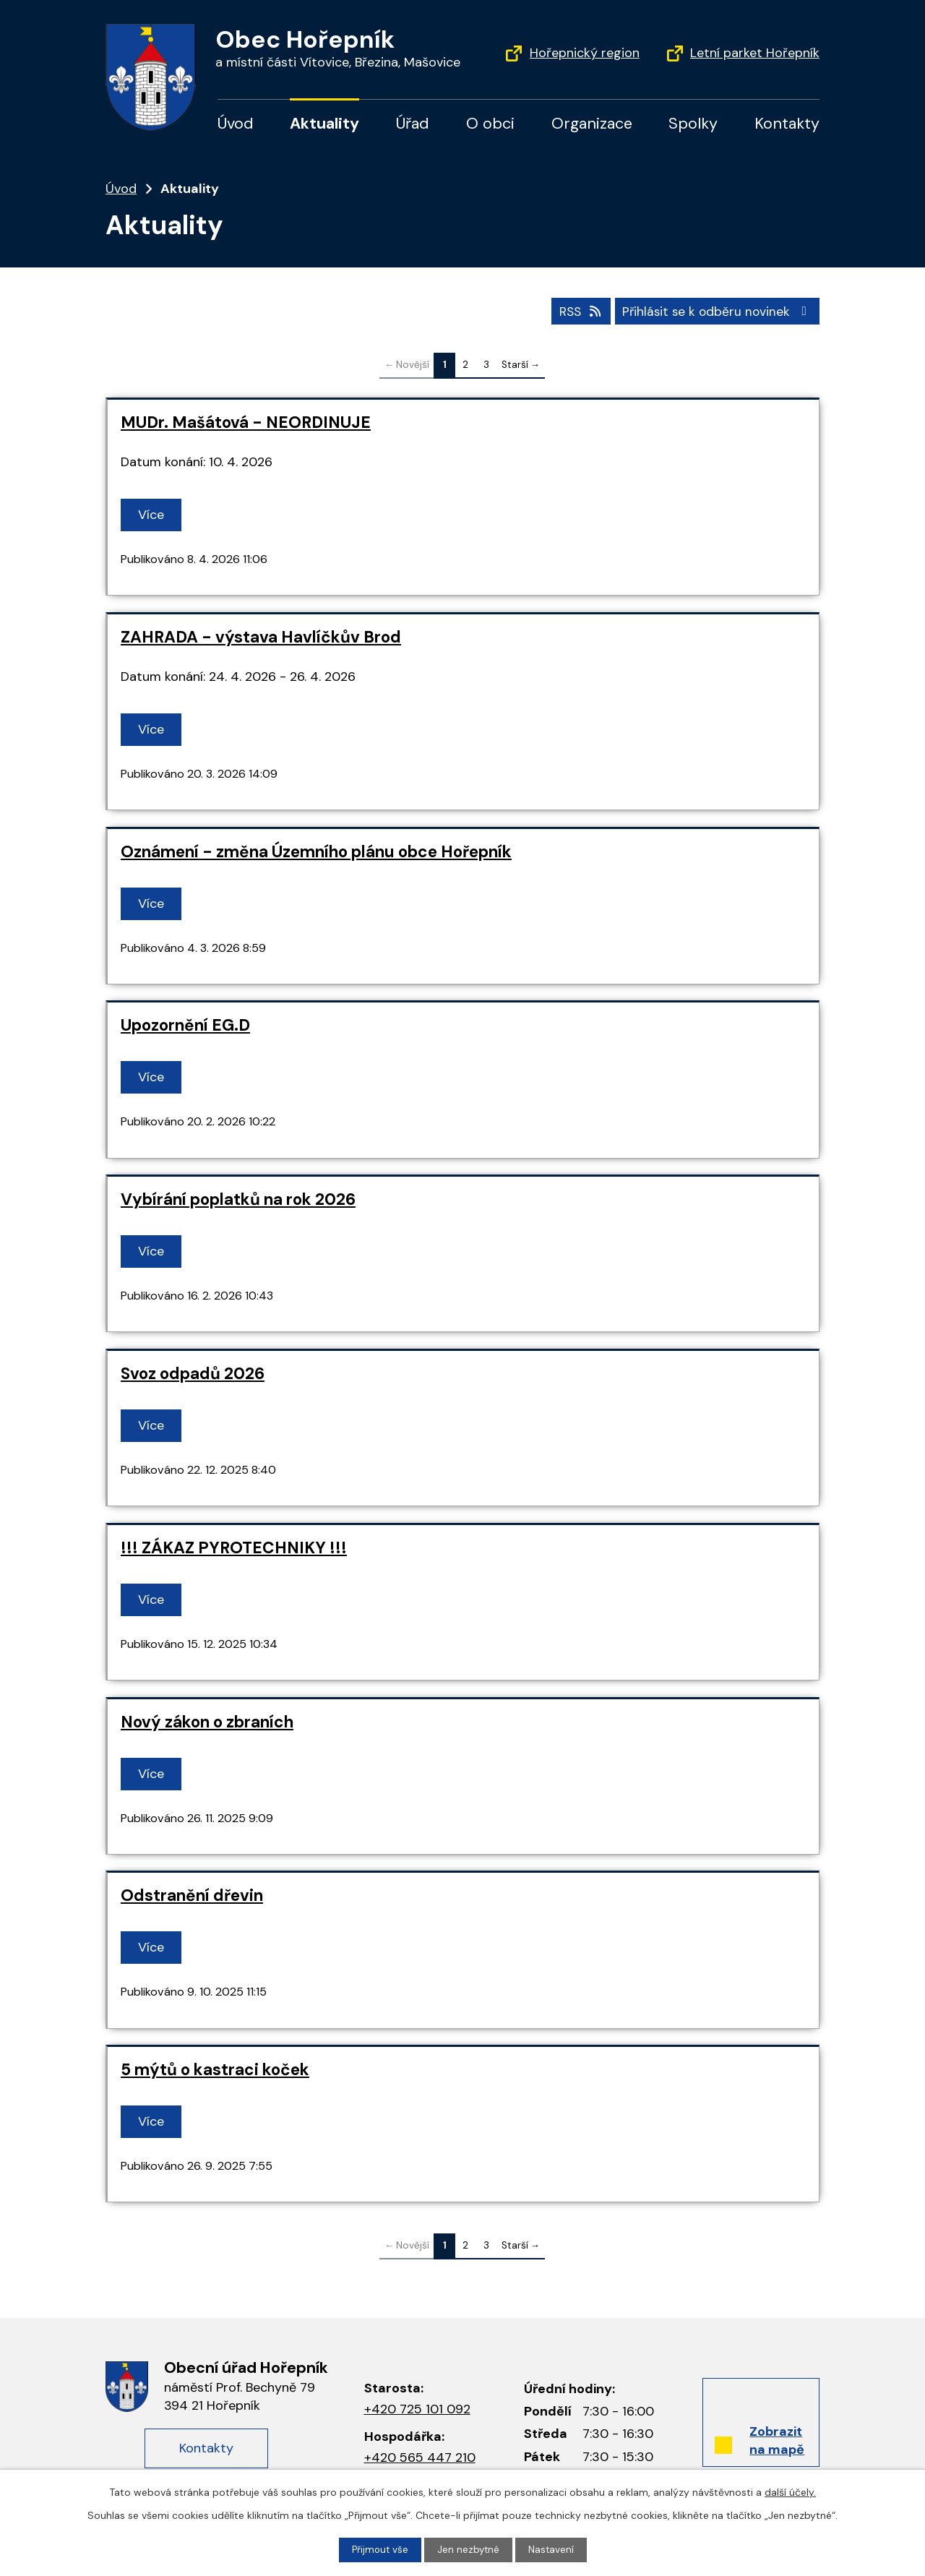 This screenshot has height=2576, width=925. What do you see at coordinates (490, 123) in the screenshot?
I see `O obci` at bounding box center [490, 123].